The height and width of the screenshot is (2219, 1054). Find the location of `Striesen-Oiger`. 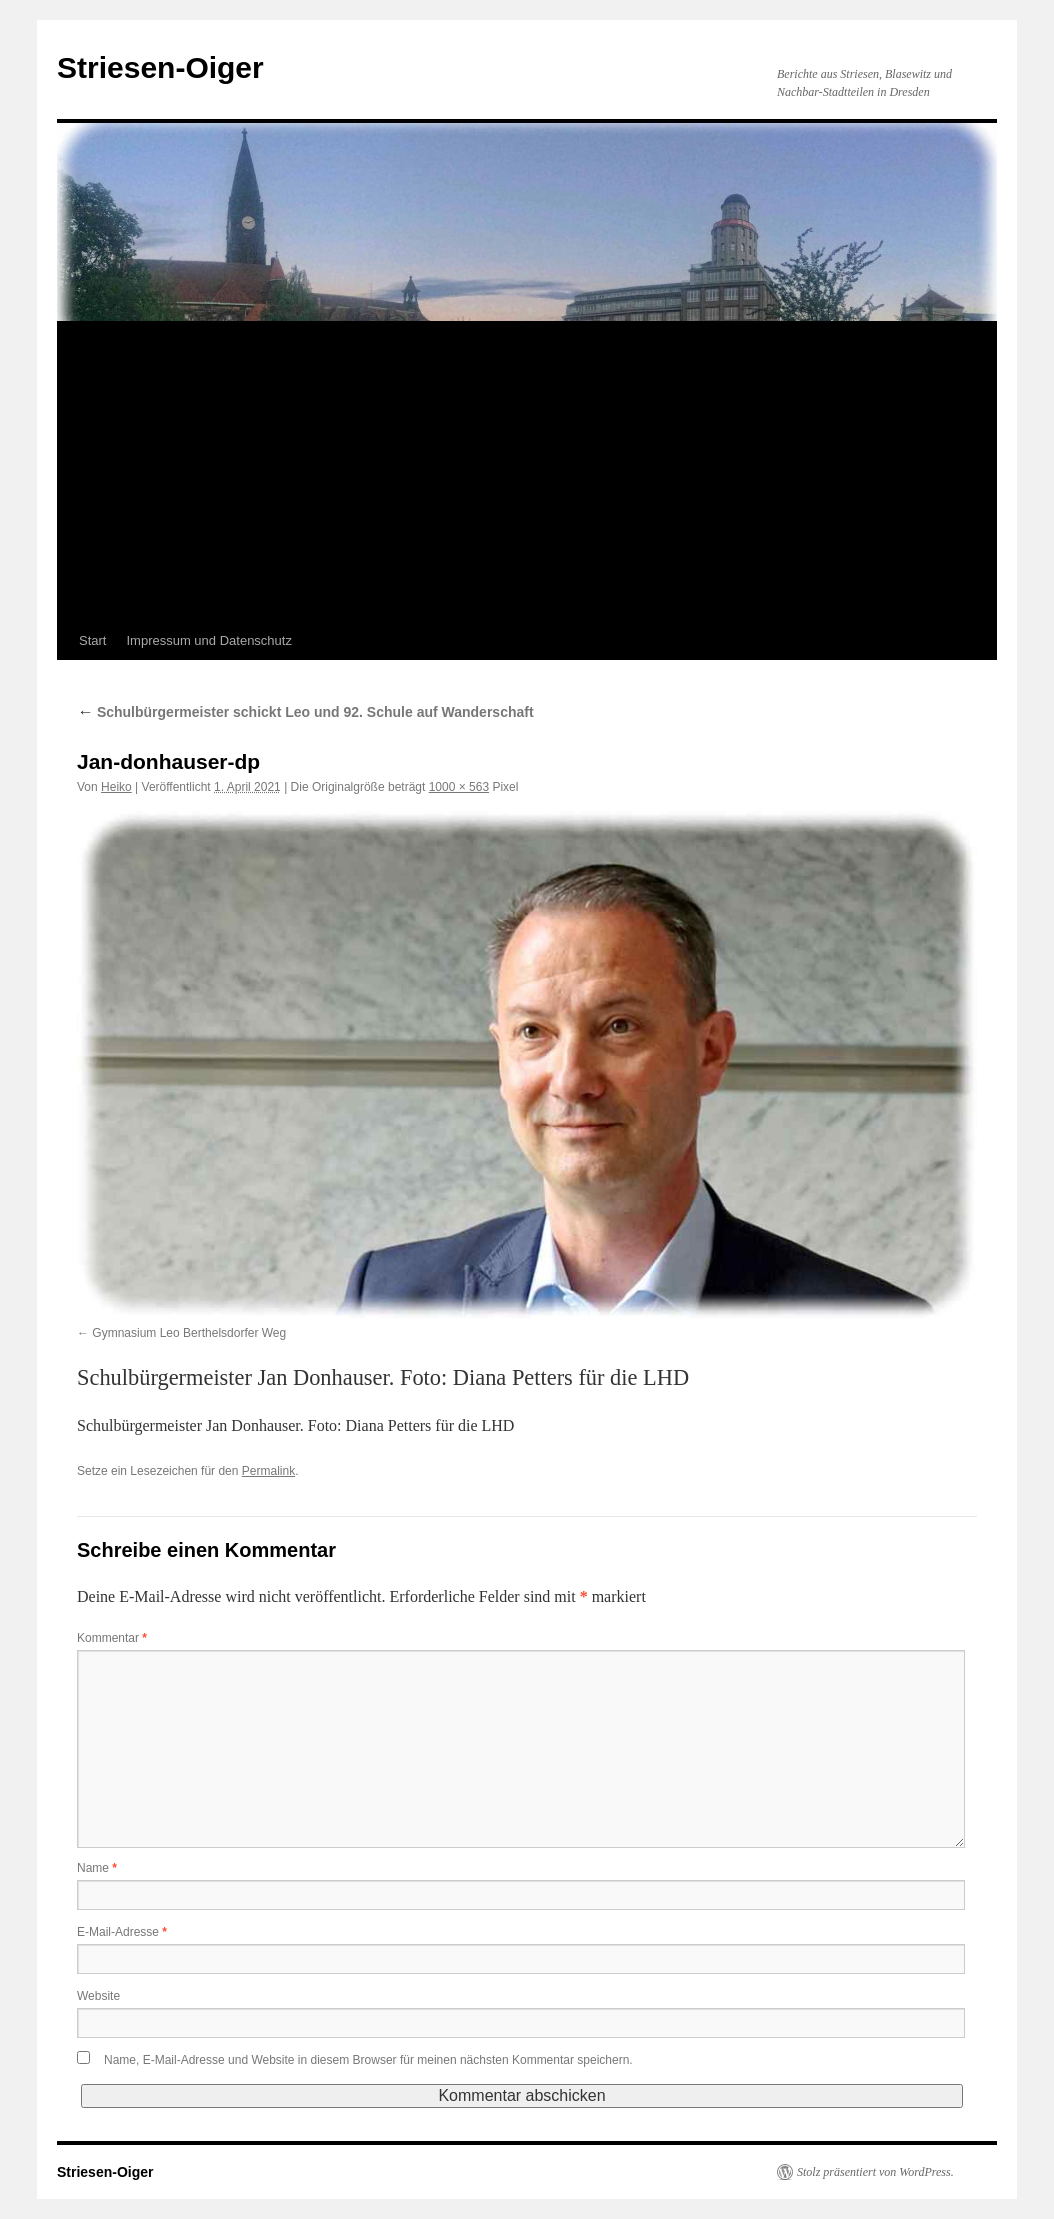

Striesen-Oiger is located at coordinates (160, 67).